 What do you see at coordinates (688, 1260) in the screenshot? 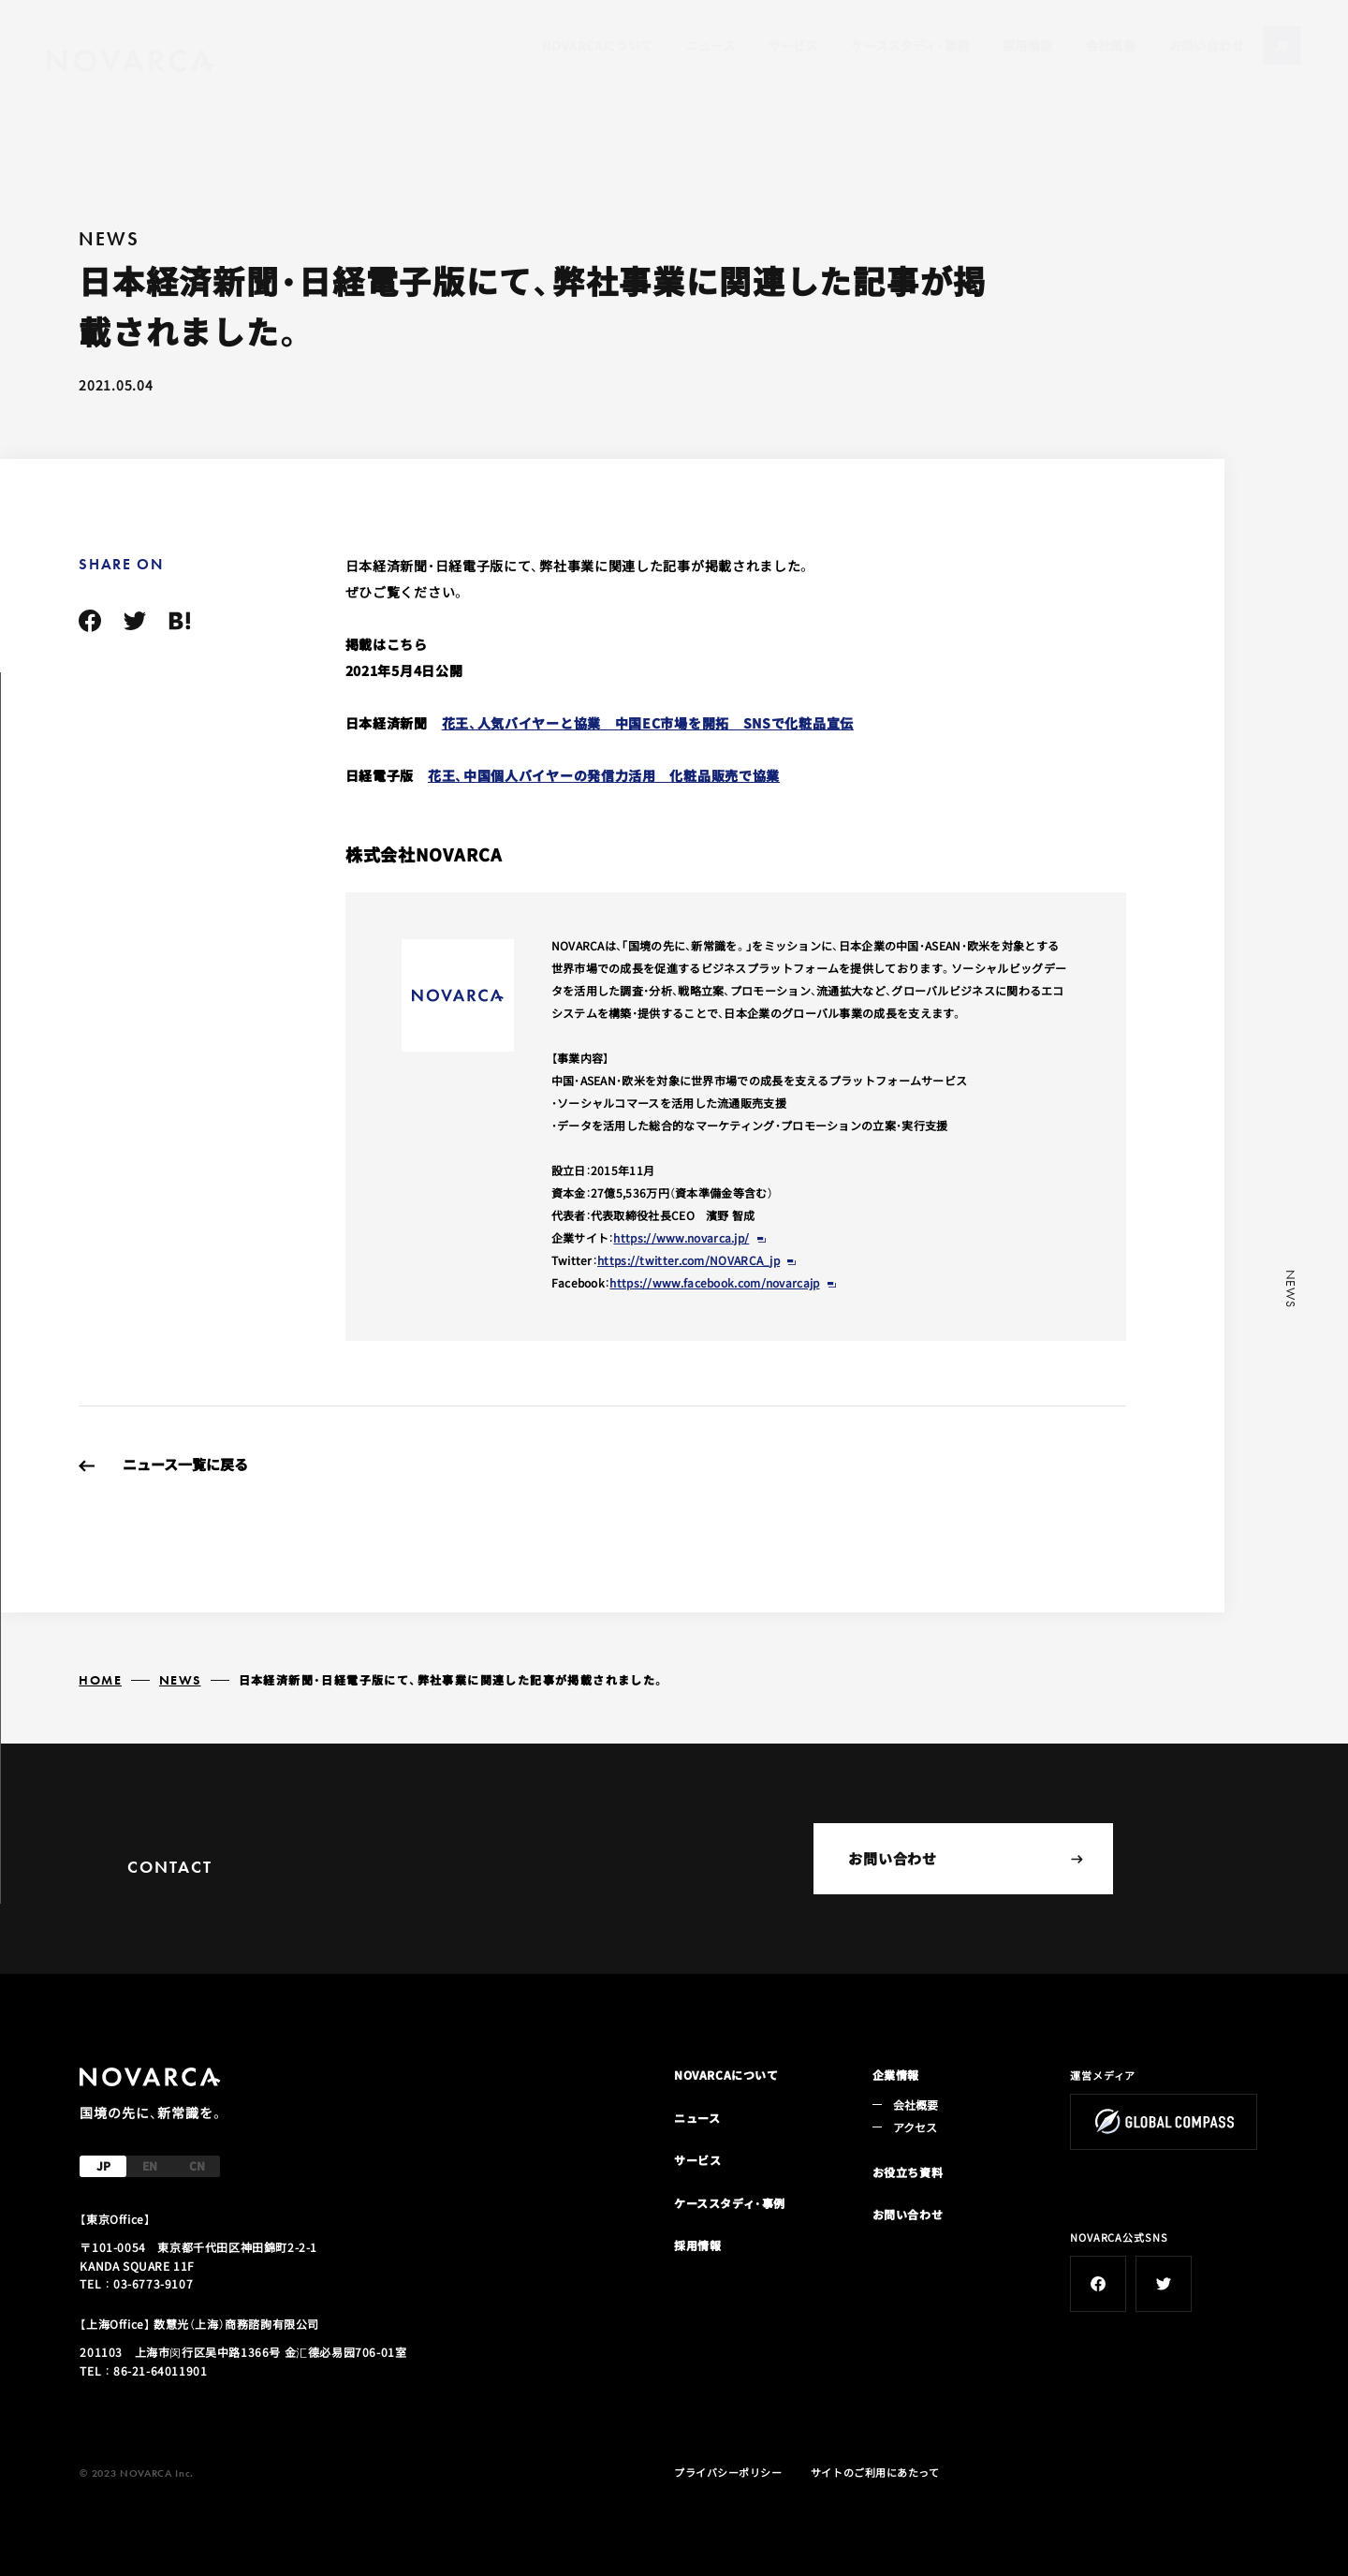
I see `https://twitter.com/NOVARCA_jp` at bounding box center [688, 1260].